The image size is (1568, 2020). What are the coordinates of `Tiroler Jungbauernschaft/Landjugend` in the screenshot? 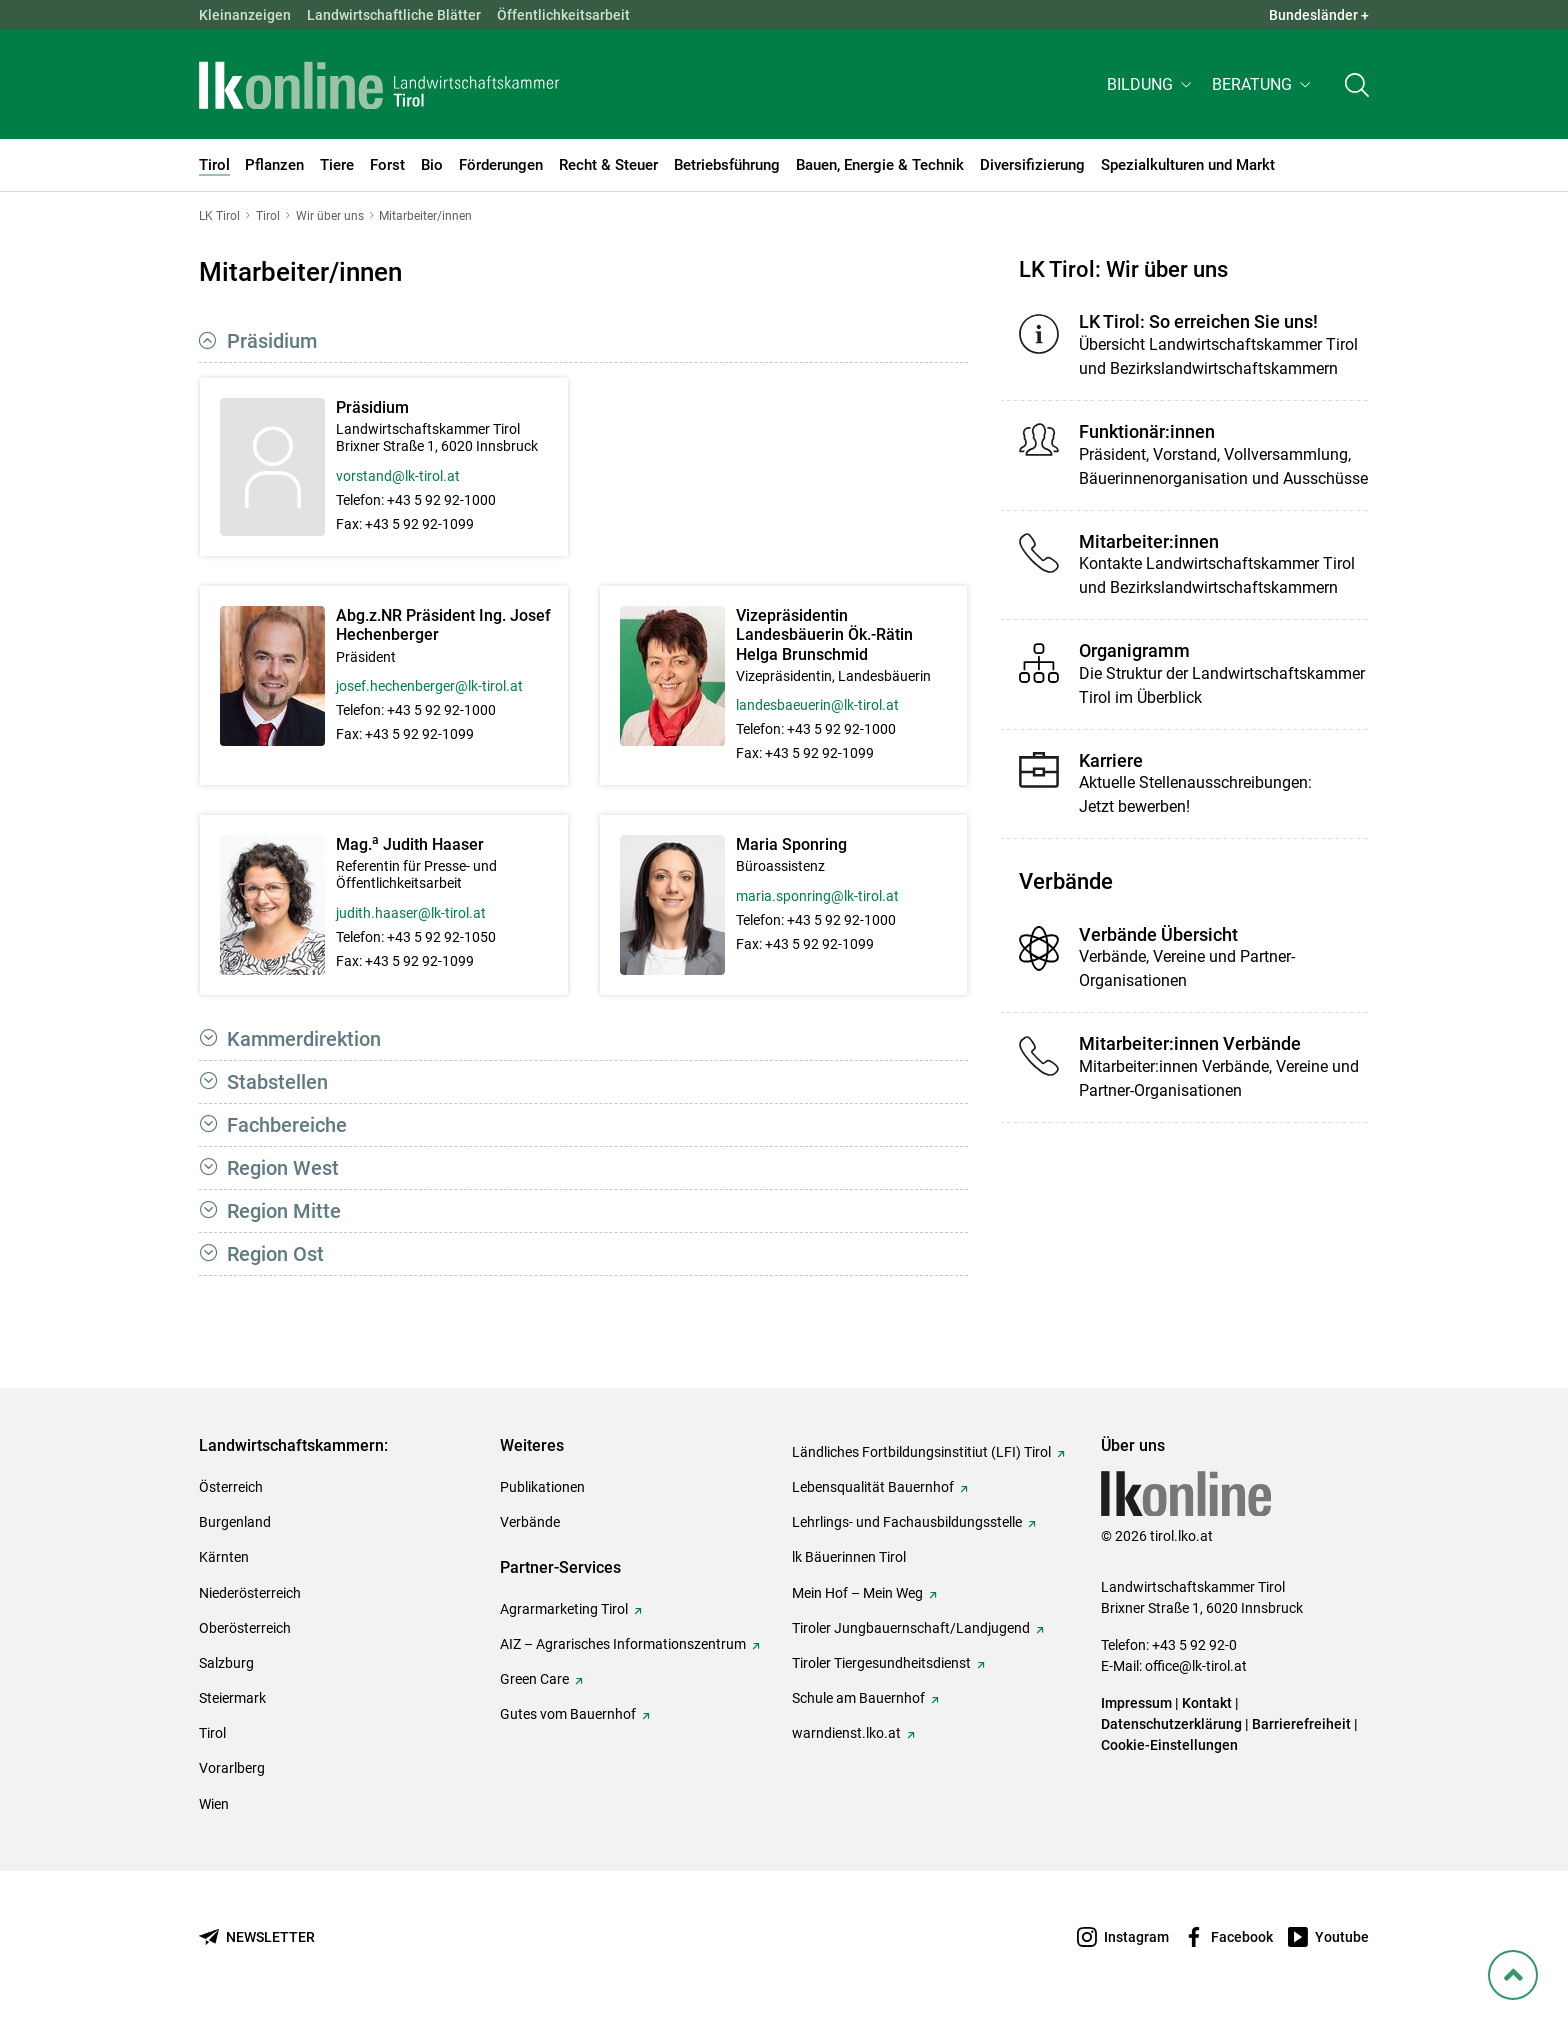 It's located at (911, 1628).